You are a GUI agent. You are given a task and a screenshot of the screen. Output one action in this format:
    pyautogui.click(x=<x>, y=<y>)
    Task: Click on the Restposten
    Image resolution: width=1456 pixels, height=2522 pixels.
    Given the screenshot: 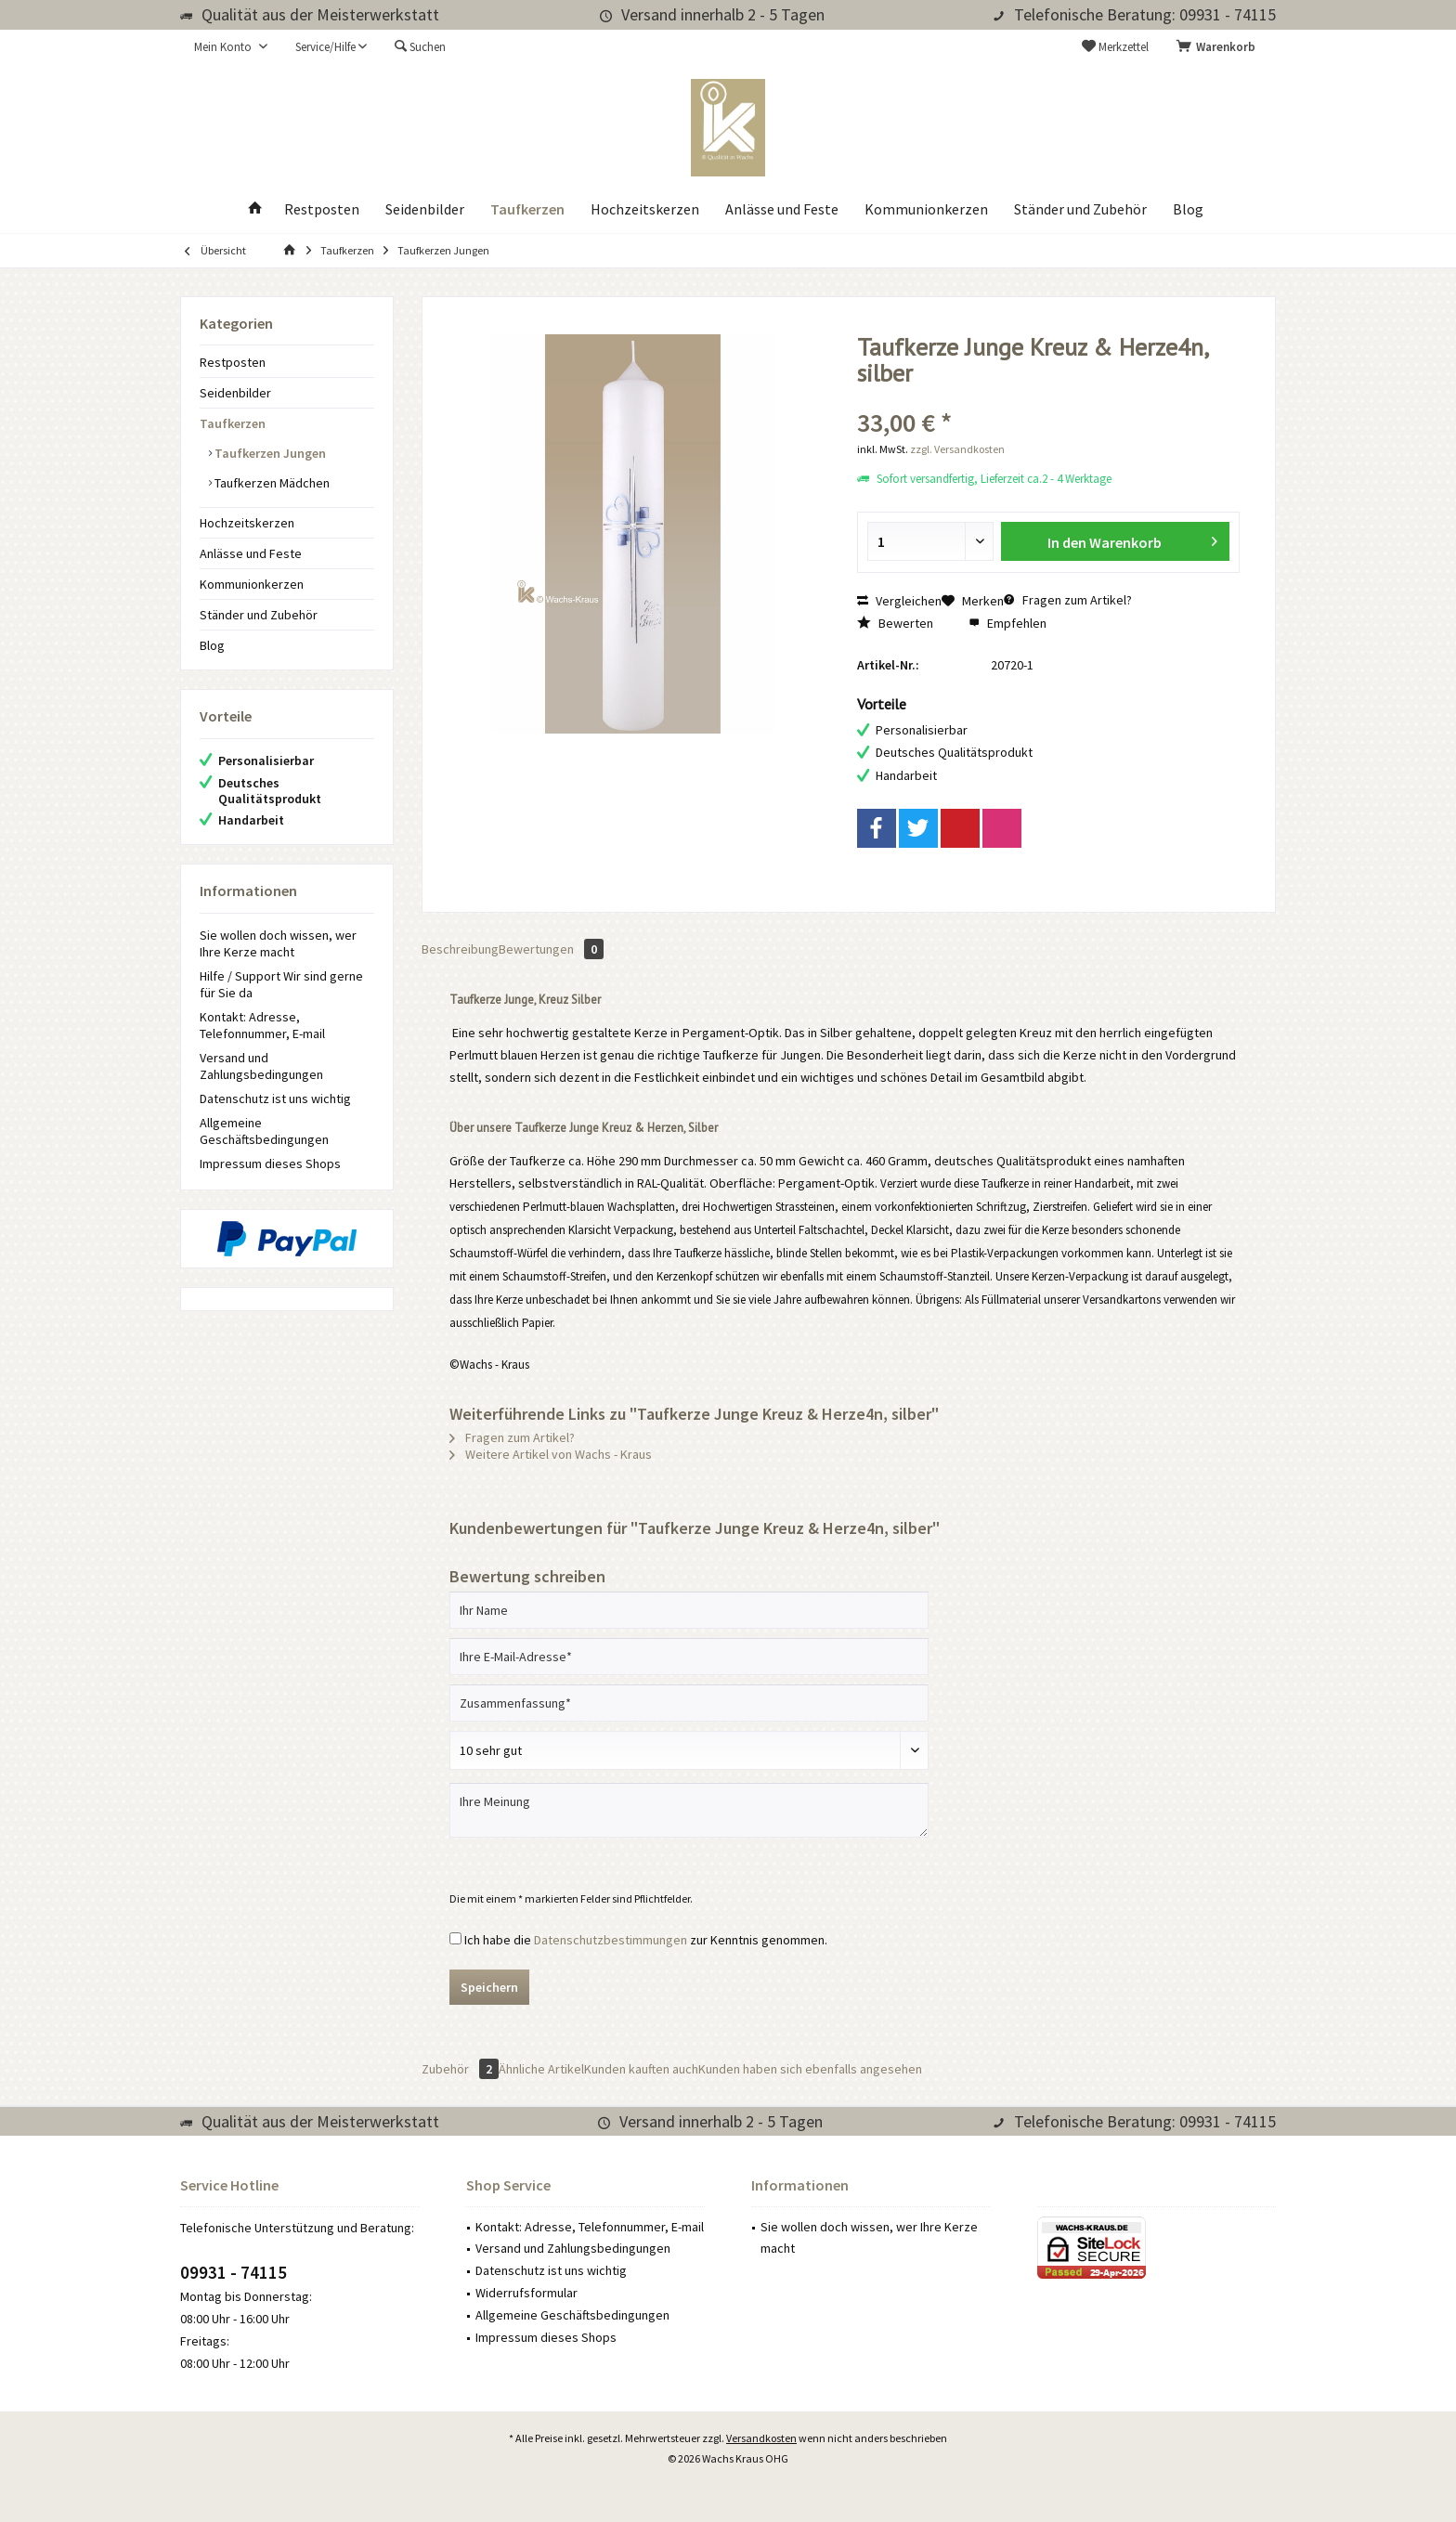 What is the action you would take?
    pyautogui.click(x=233, y=362)
    